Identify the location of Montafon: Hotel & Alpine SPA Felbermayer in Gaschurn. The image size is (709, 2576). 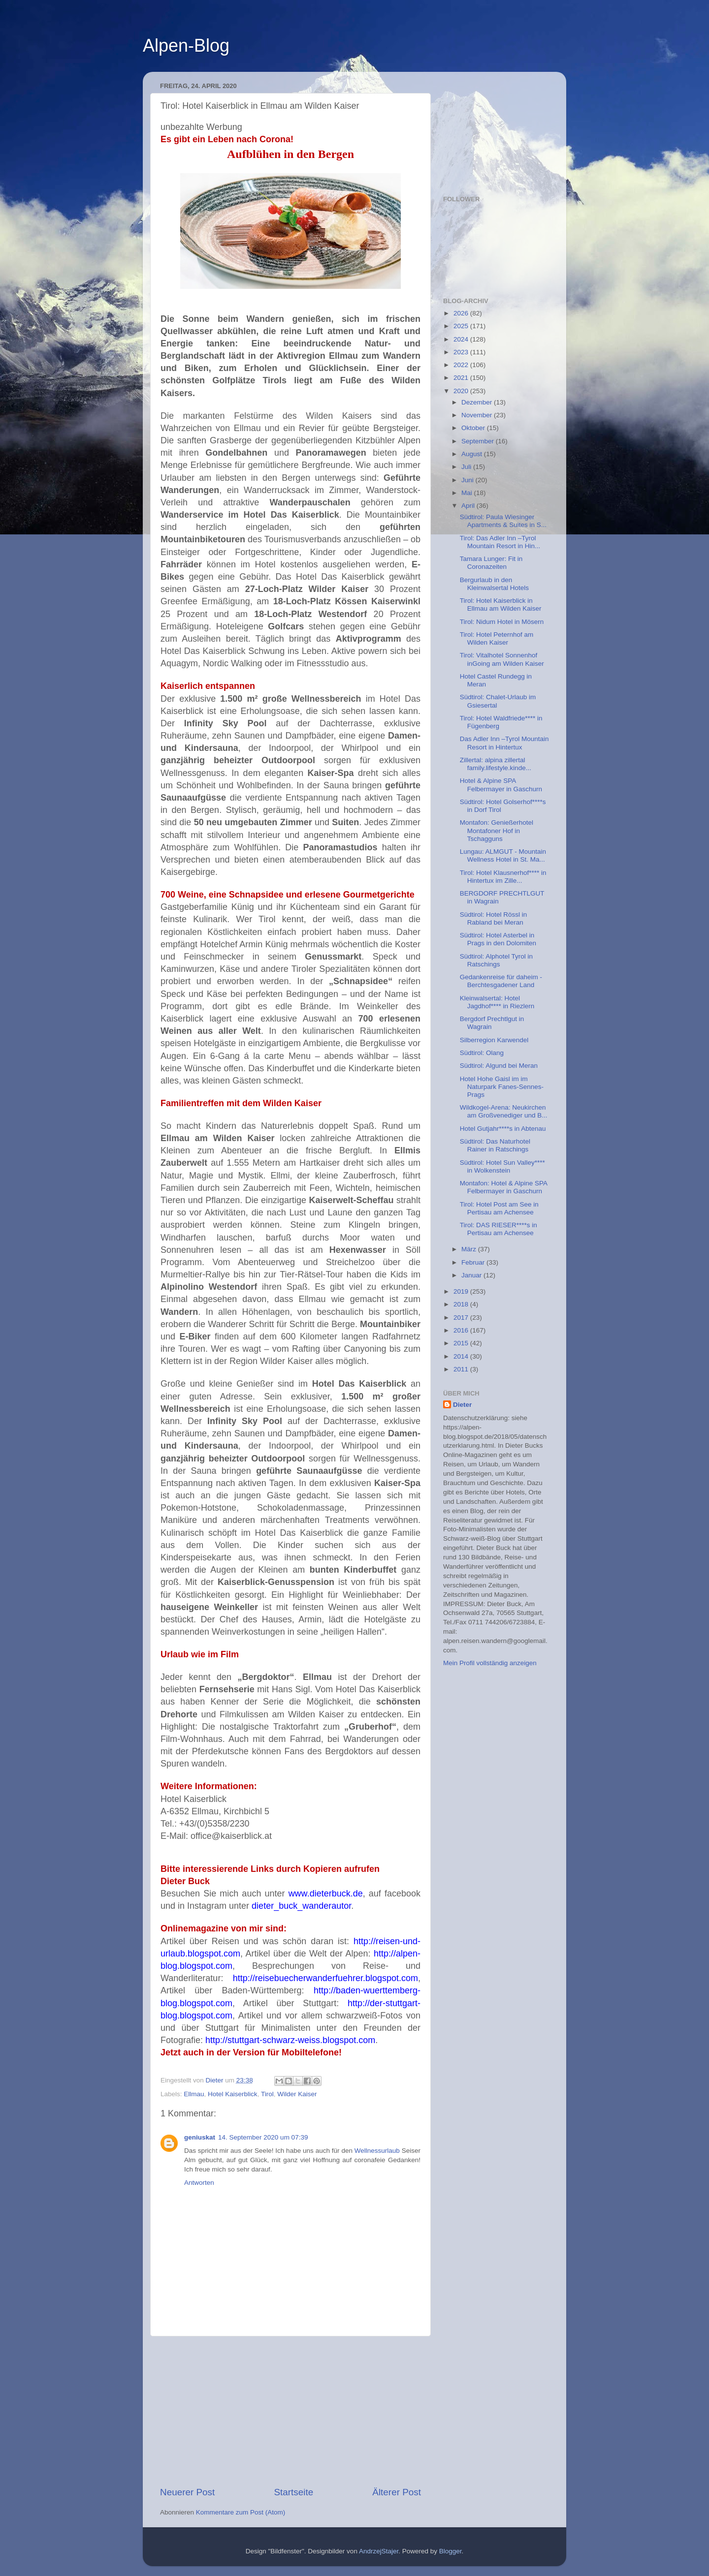
(504, 1187).